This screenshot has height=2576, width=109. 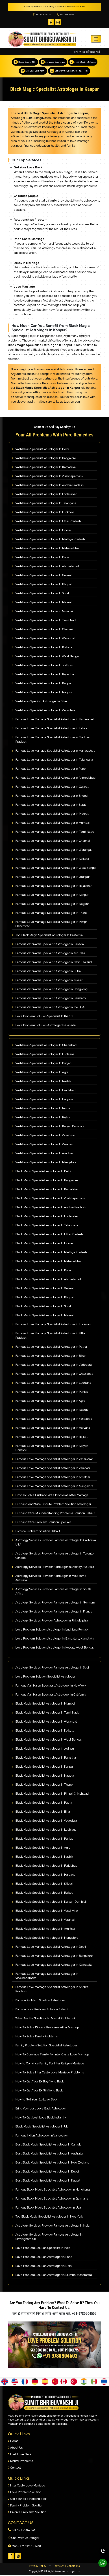 I want to click on Love Problem Solution Specialist Astrologer, so click(x=43, y=1678).